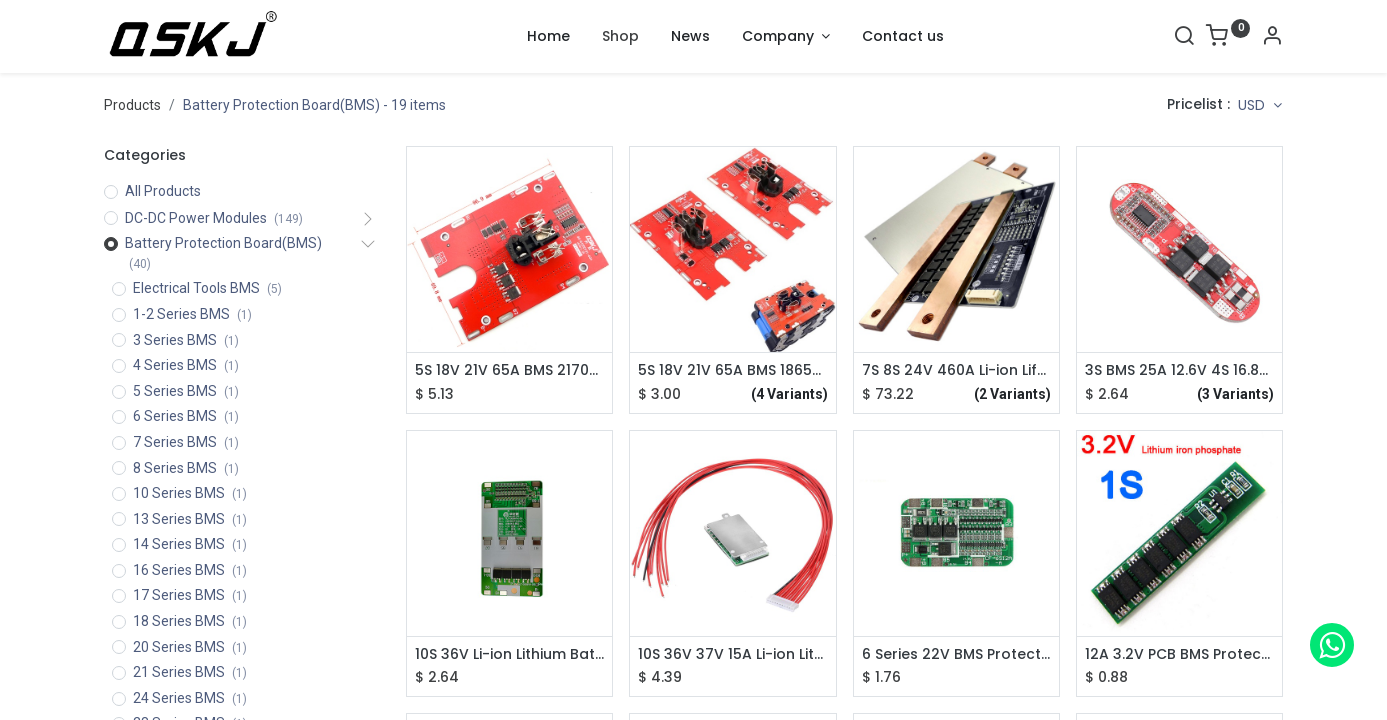  I want to click on 10S 36V 37V 15A Li-ion Lithium Battery BMS PCB PCM Power Protection Board For Electric Bicycle, so click(732, 654).